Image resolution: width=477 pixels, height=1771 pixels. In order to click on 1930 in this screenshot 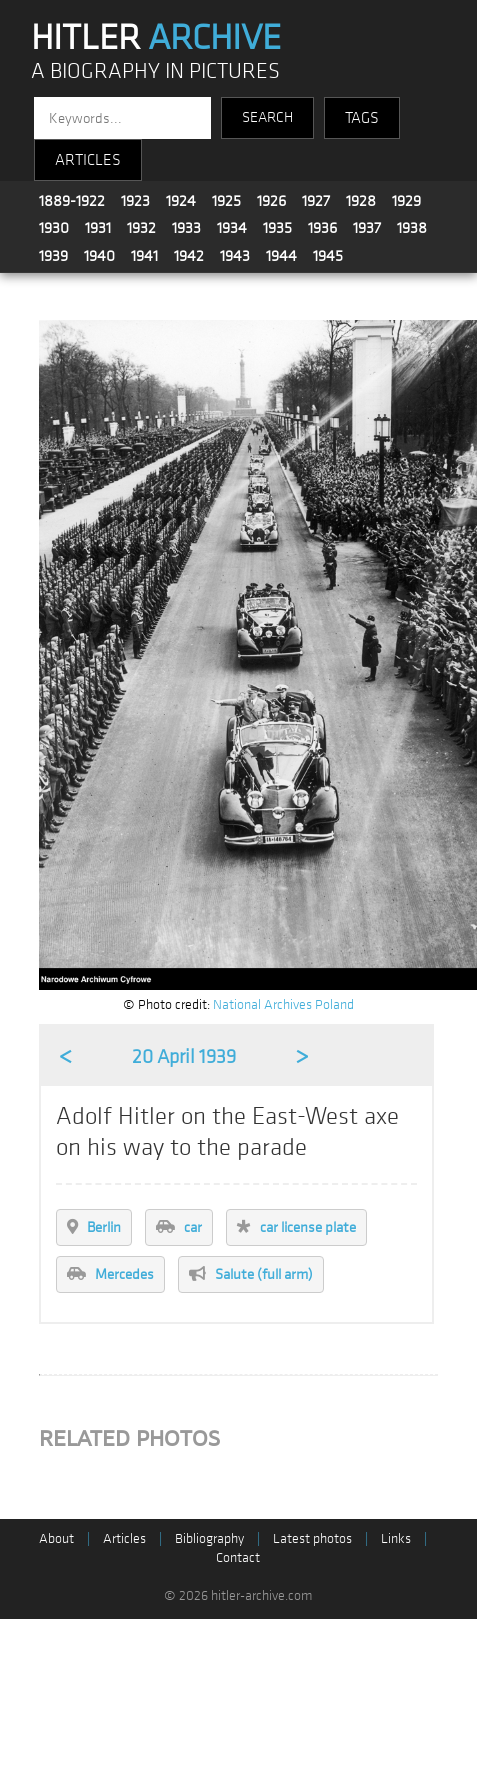, I will do `click(54, 228)`.